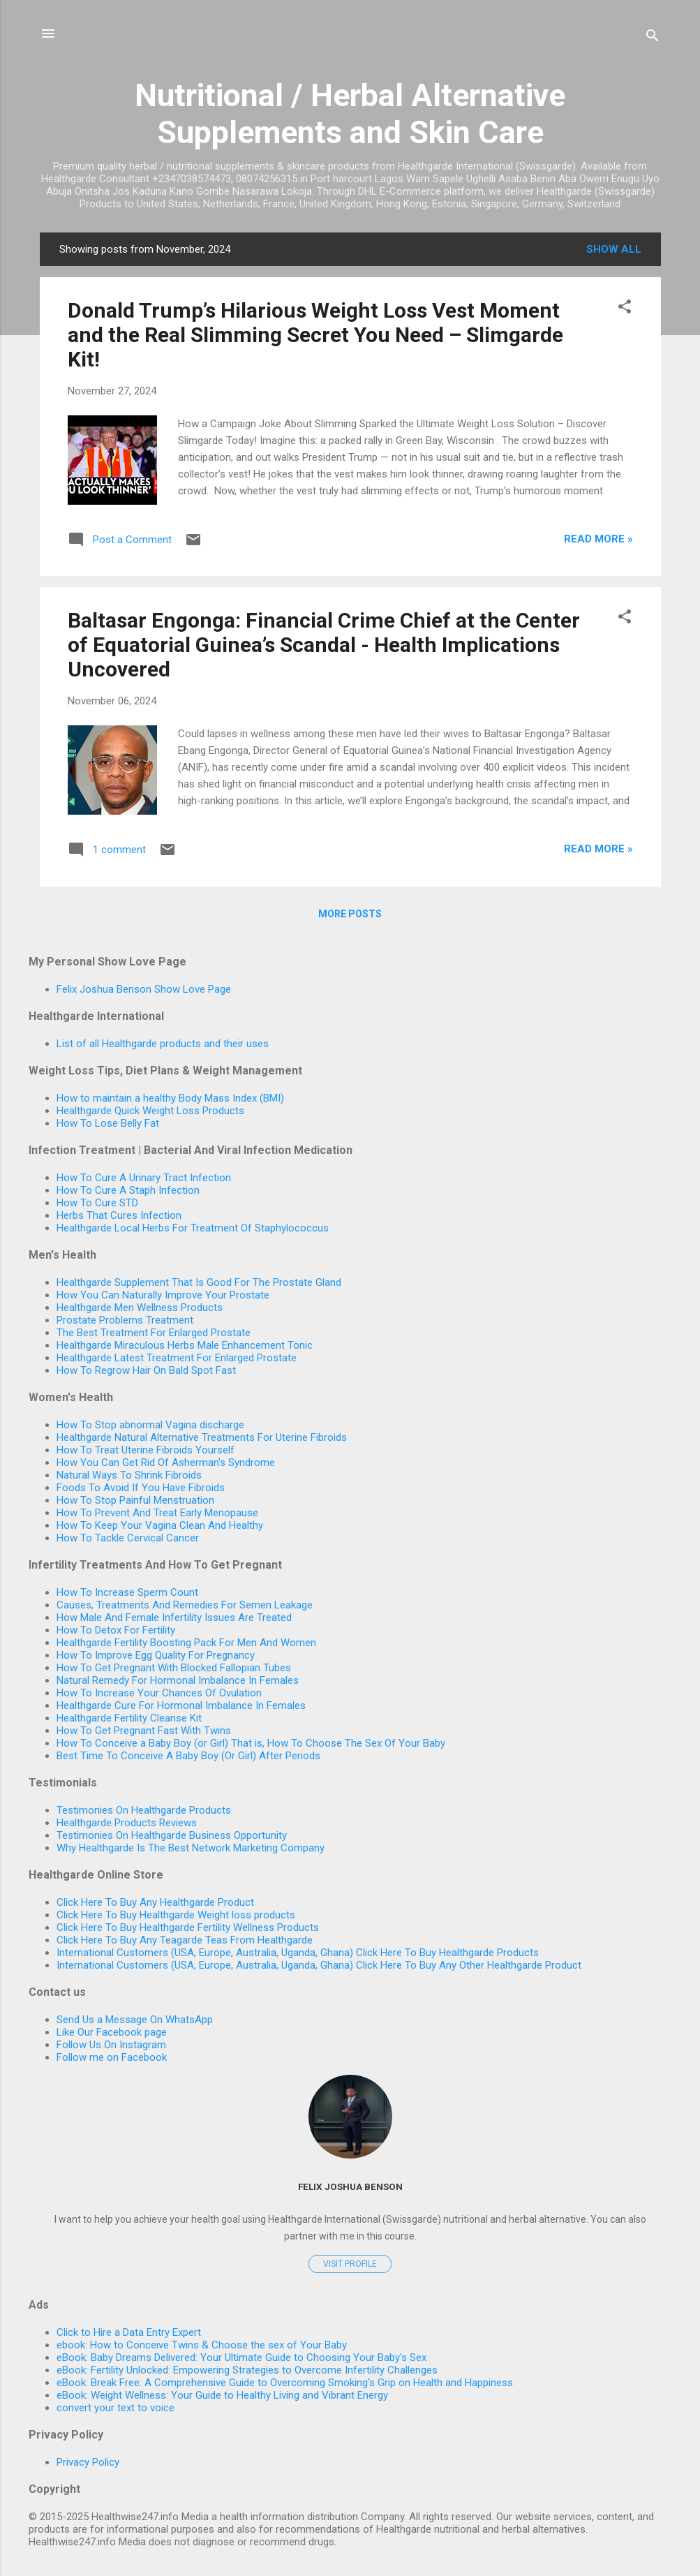 The image size is (700, 2576). Describe the element at coordinates (241, 2357) in the screenshot. I see `eBook: Baby Dreams Delivered: Your Ultimate Guide to Choosing Your Baby's Sex` at that location.